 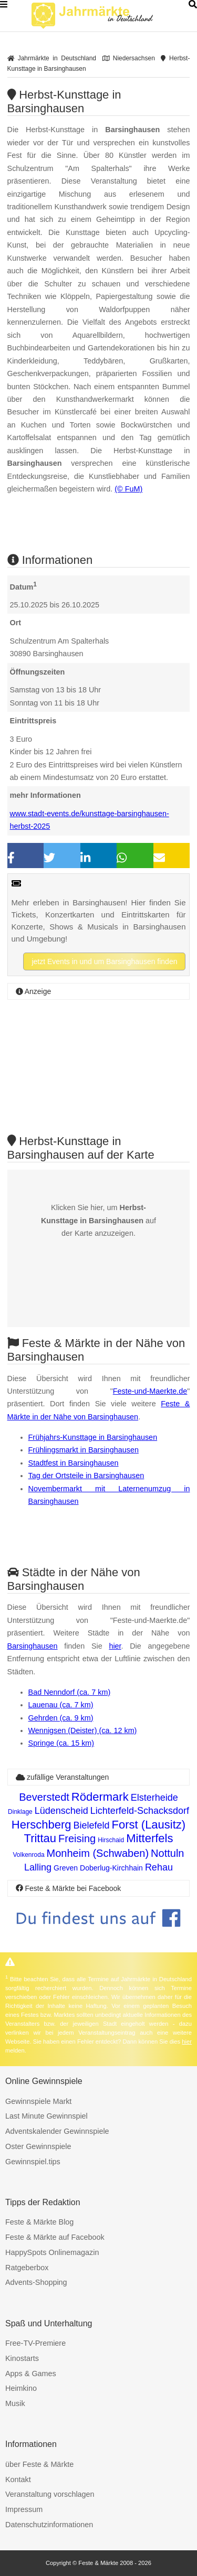 I want to click on Volkenroda, so click(x=29, y=1854).